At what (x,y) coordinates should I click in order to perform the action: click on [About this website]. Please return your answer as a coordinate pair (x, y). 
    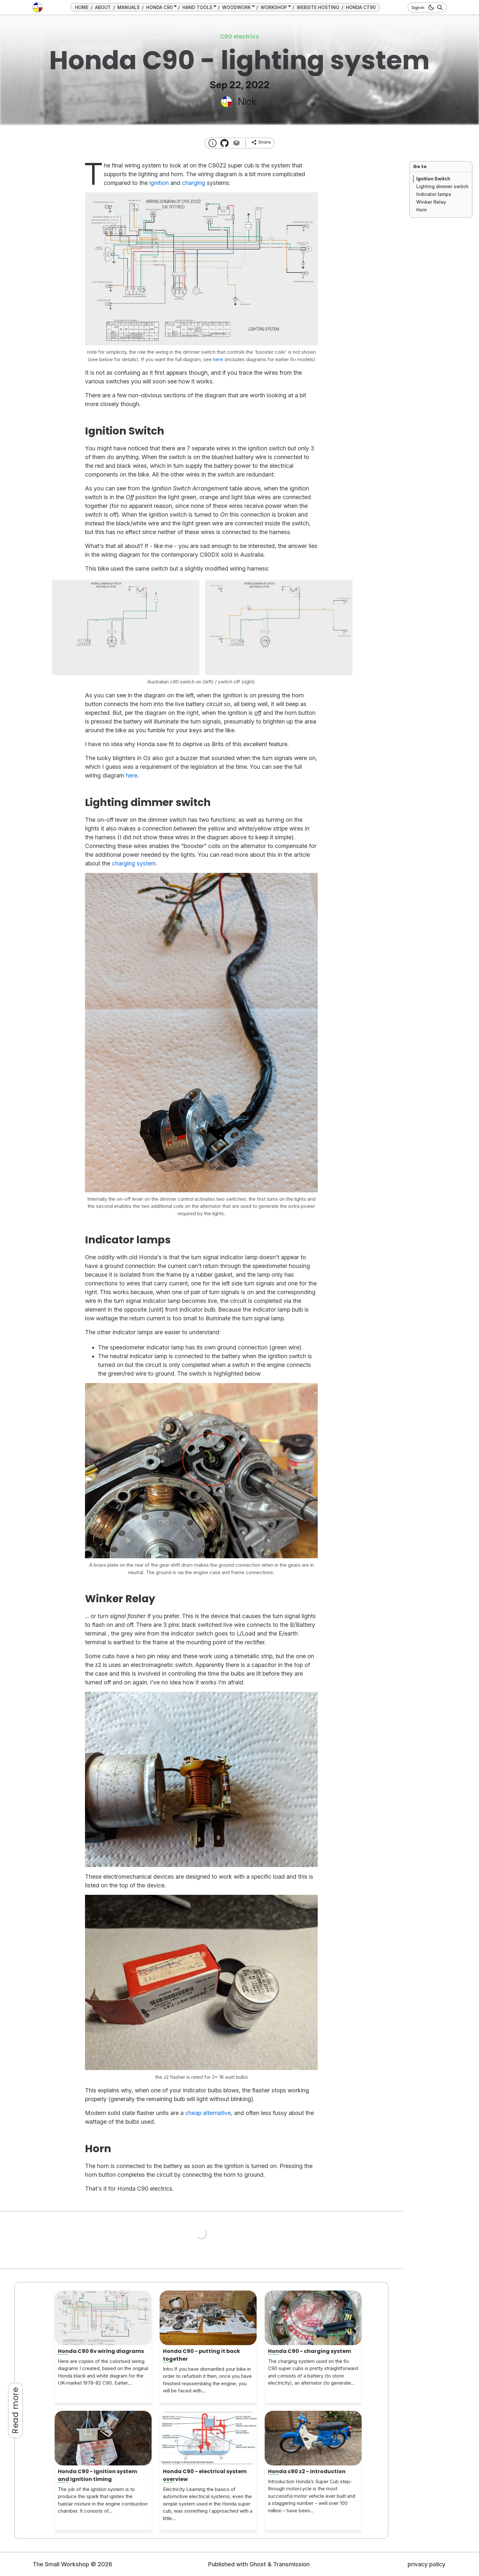
    Looking at the image, I should click on (212, 143).